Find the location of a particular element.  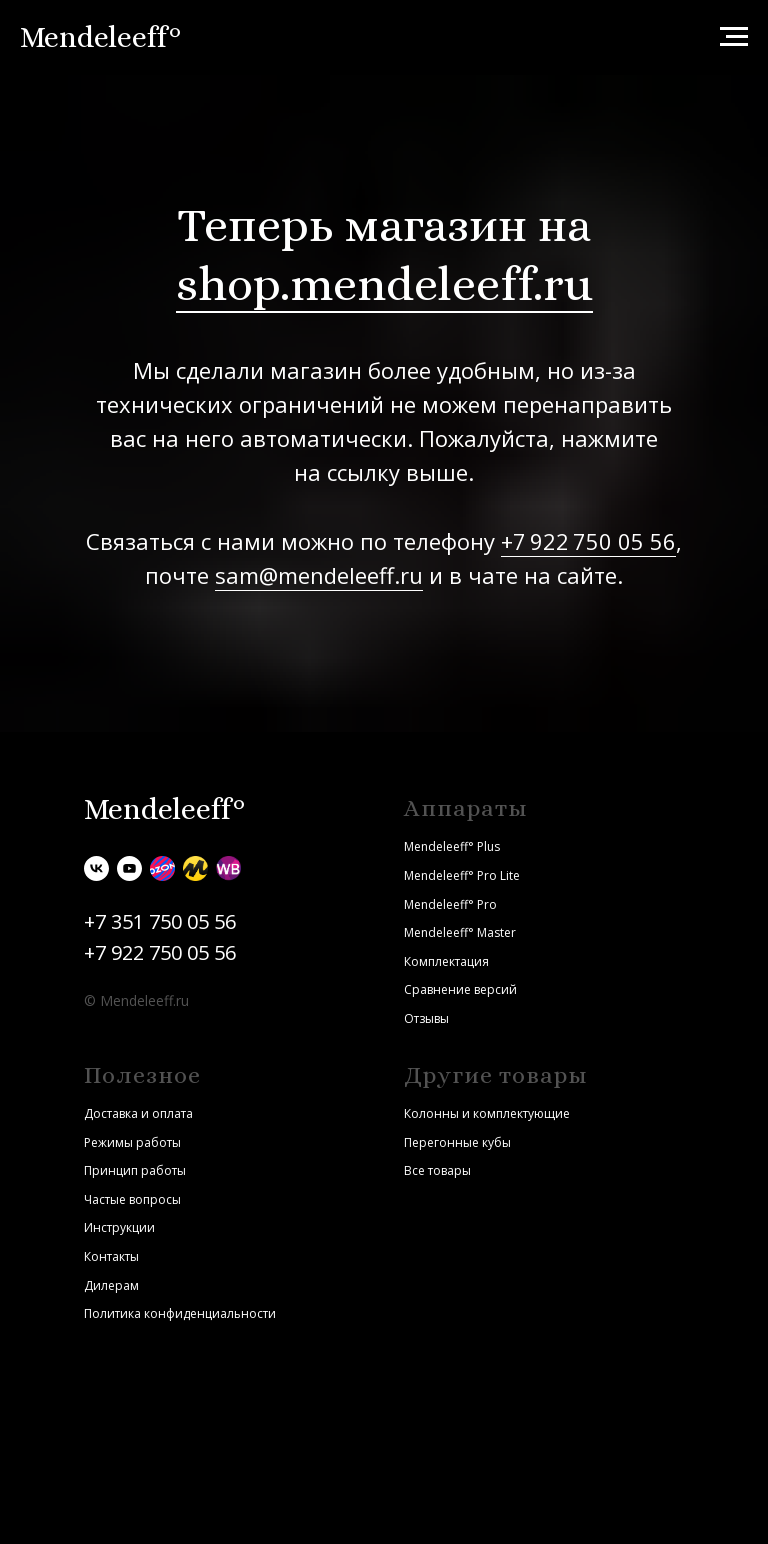

Инструкции is located at coordinates (119, 1227).